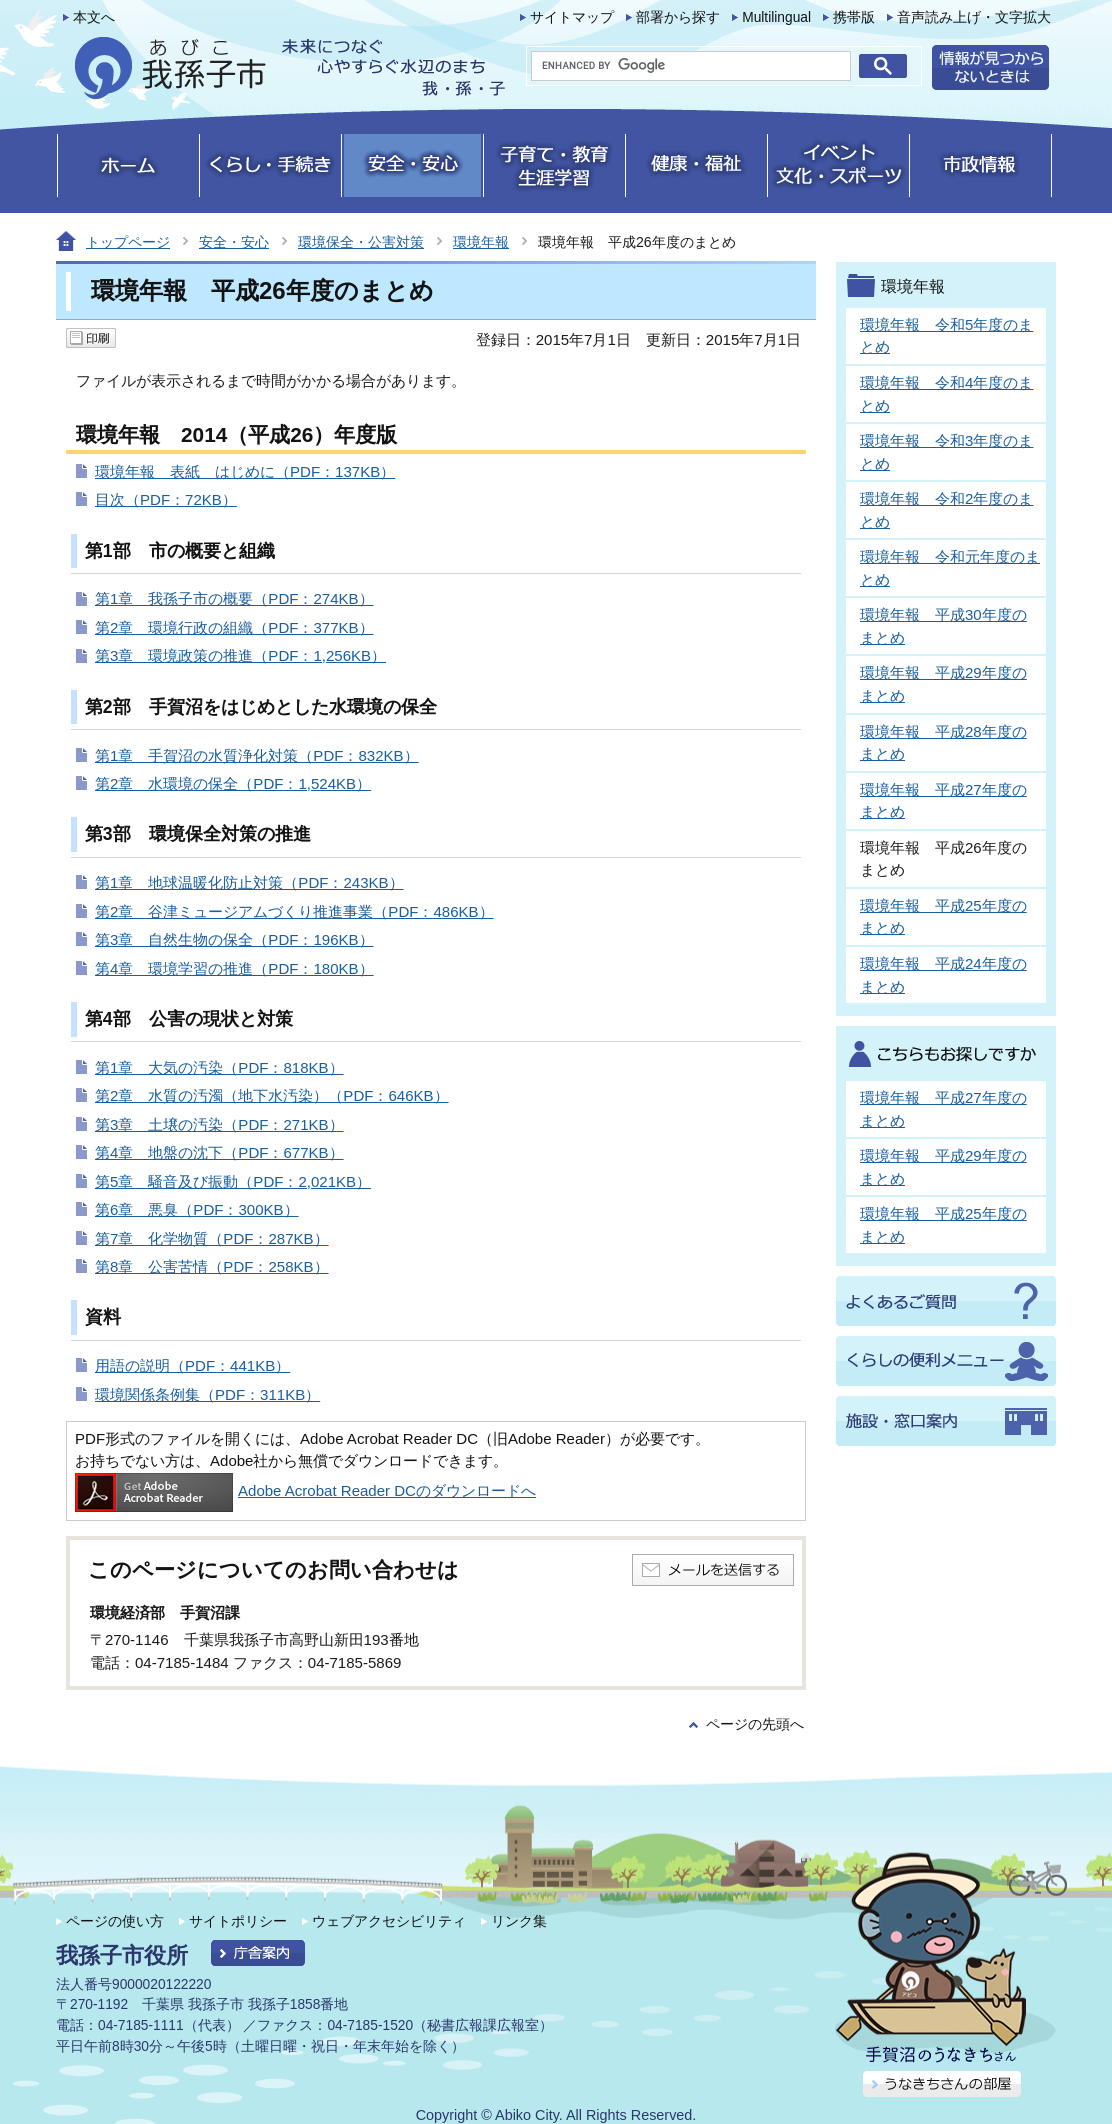 This screenshot has height=2124, width=1112. What do you see at coordinates (678, 17) in the screenshot?
I see `部署から探す` at bounding box center [678, 17].